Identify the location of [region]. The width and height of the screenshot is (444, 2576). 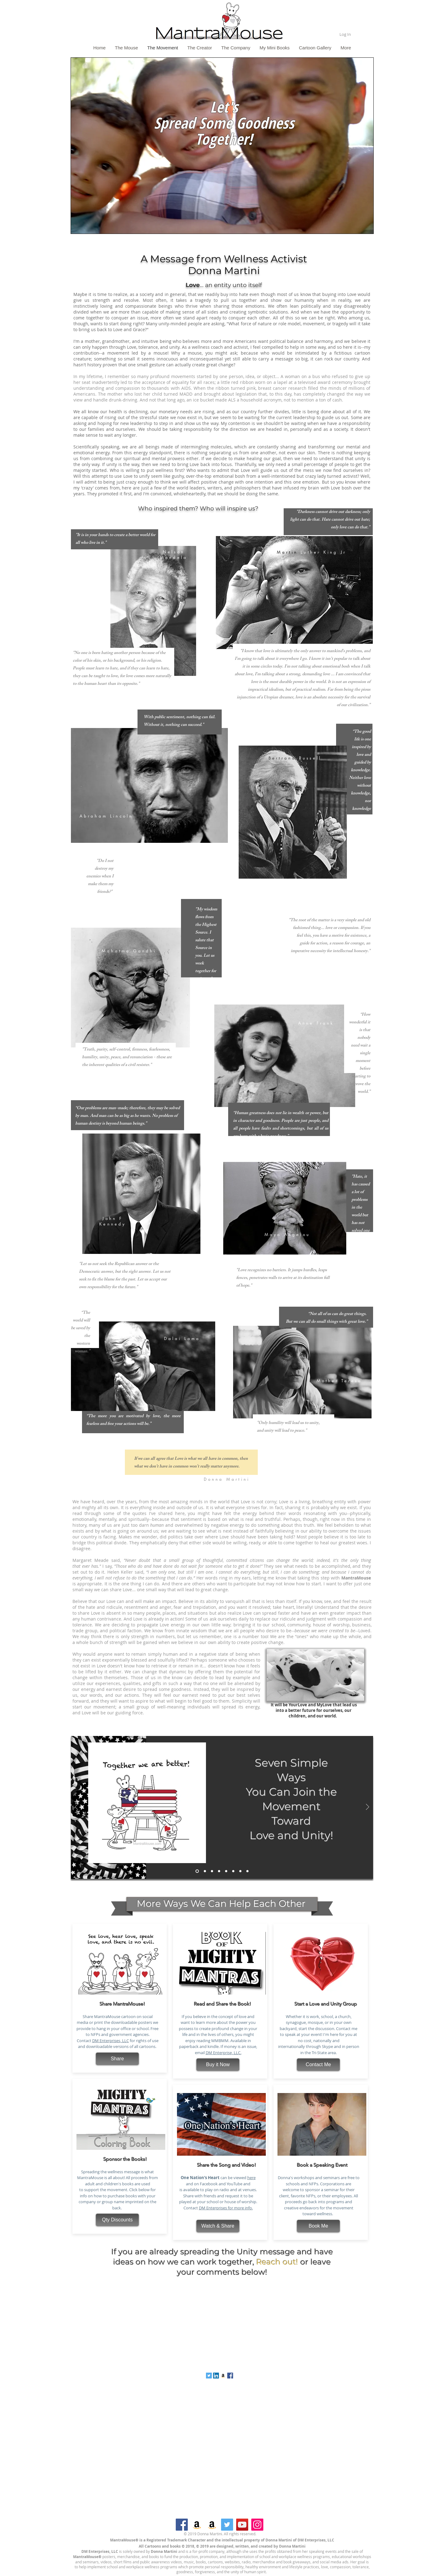
(222, 151).